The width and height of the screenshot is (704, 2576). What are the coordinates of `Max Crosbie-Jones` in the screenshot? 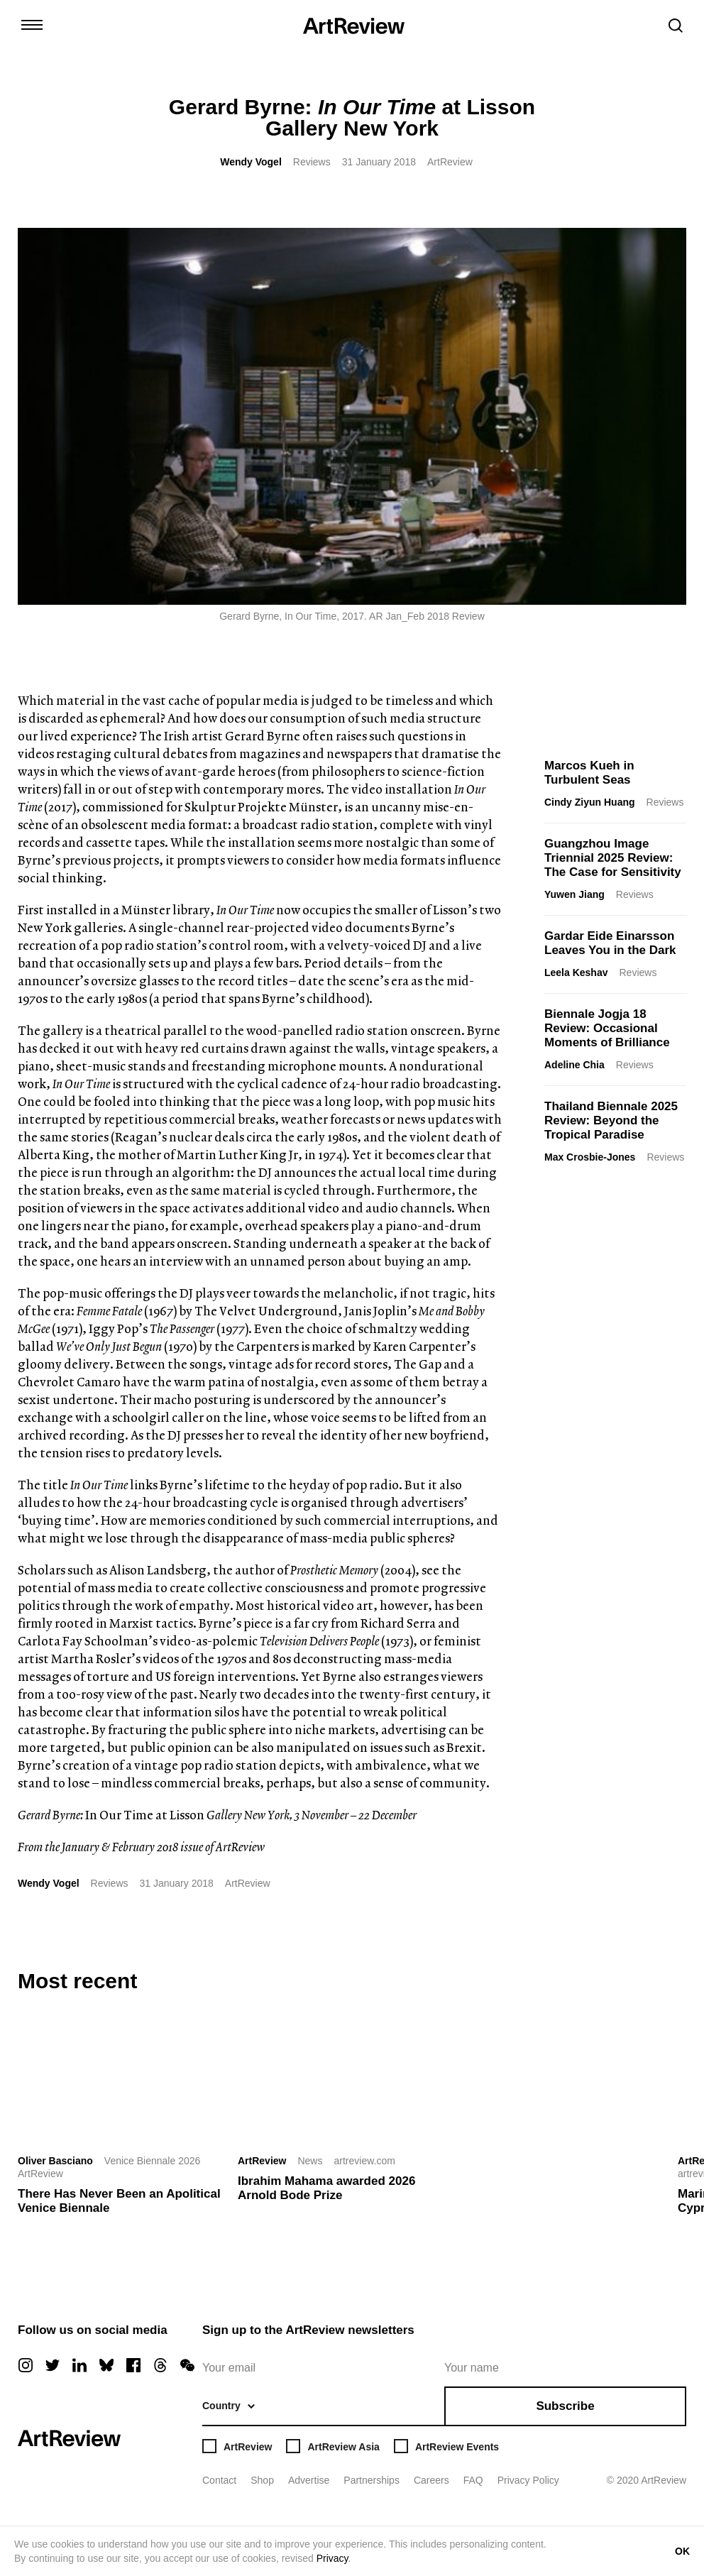 It's located at (589, 1157).